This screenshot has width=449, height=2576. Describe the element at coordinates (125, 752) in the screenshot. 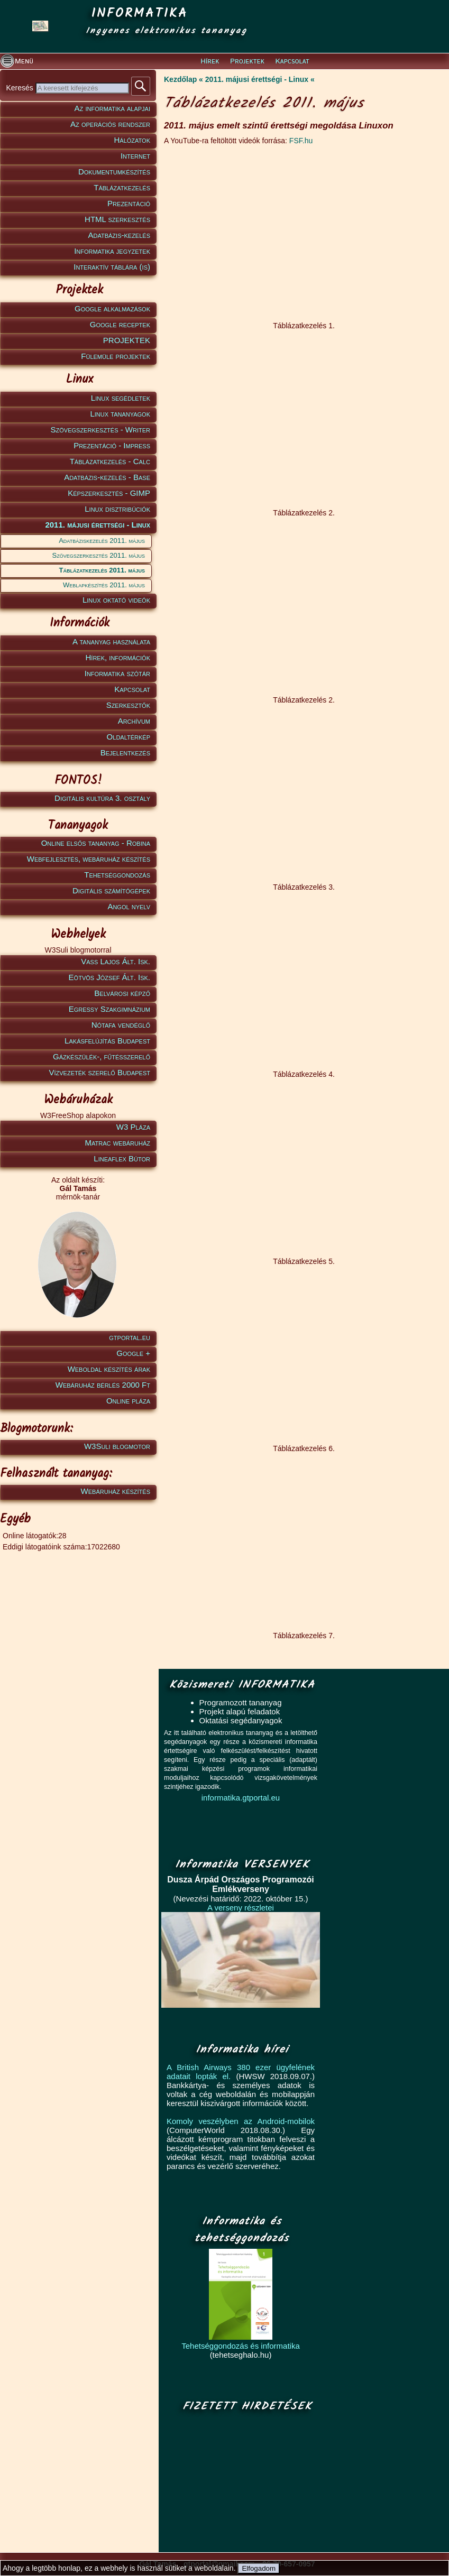

I see `Bejelentkezés` at that location.